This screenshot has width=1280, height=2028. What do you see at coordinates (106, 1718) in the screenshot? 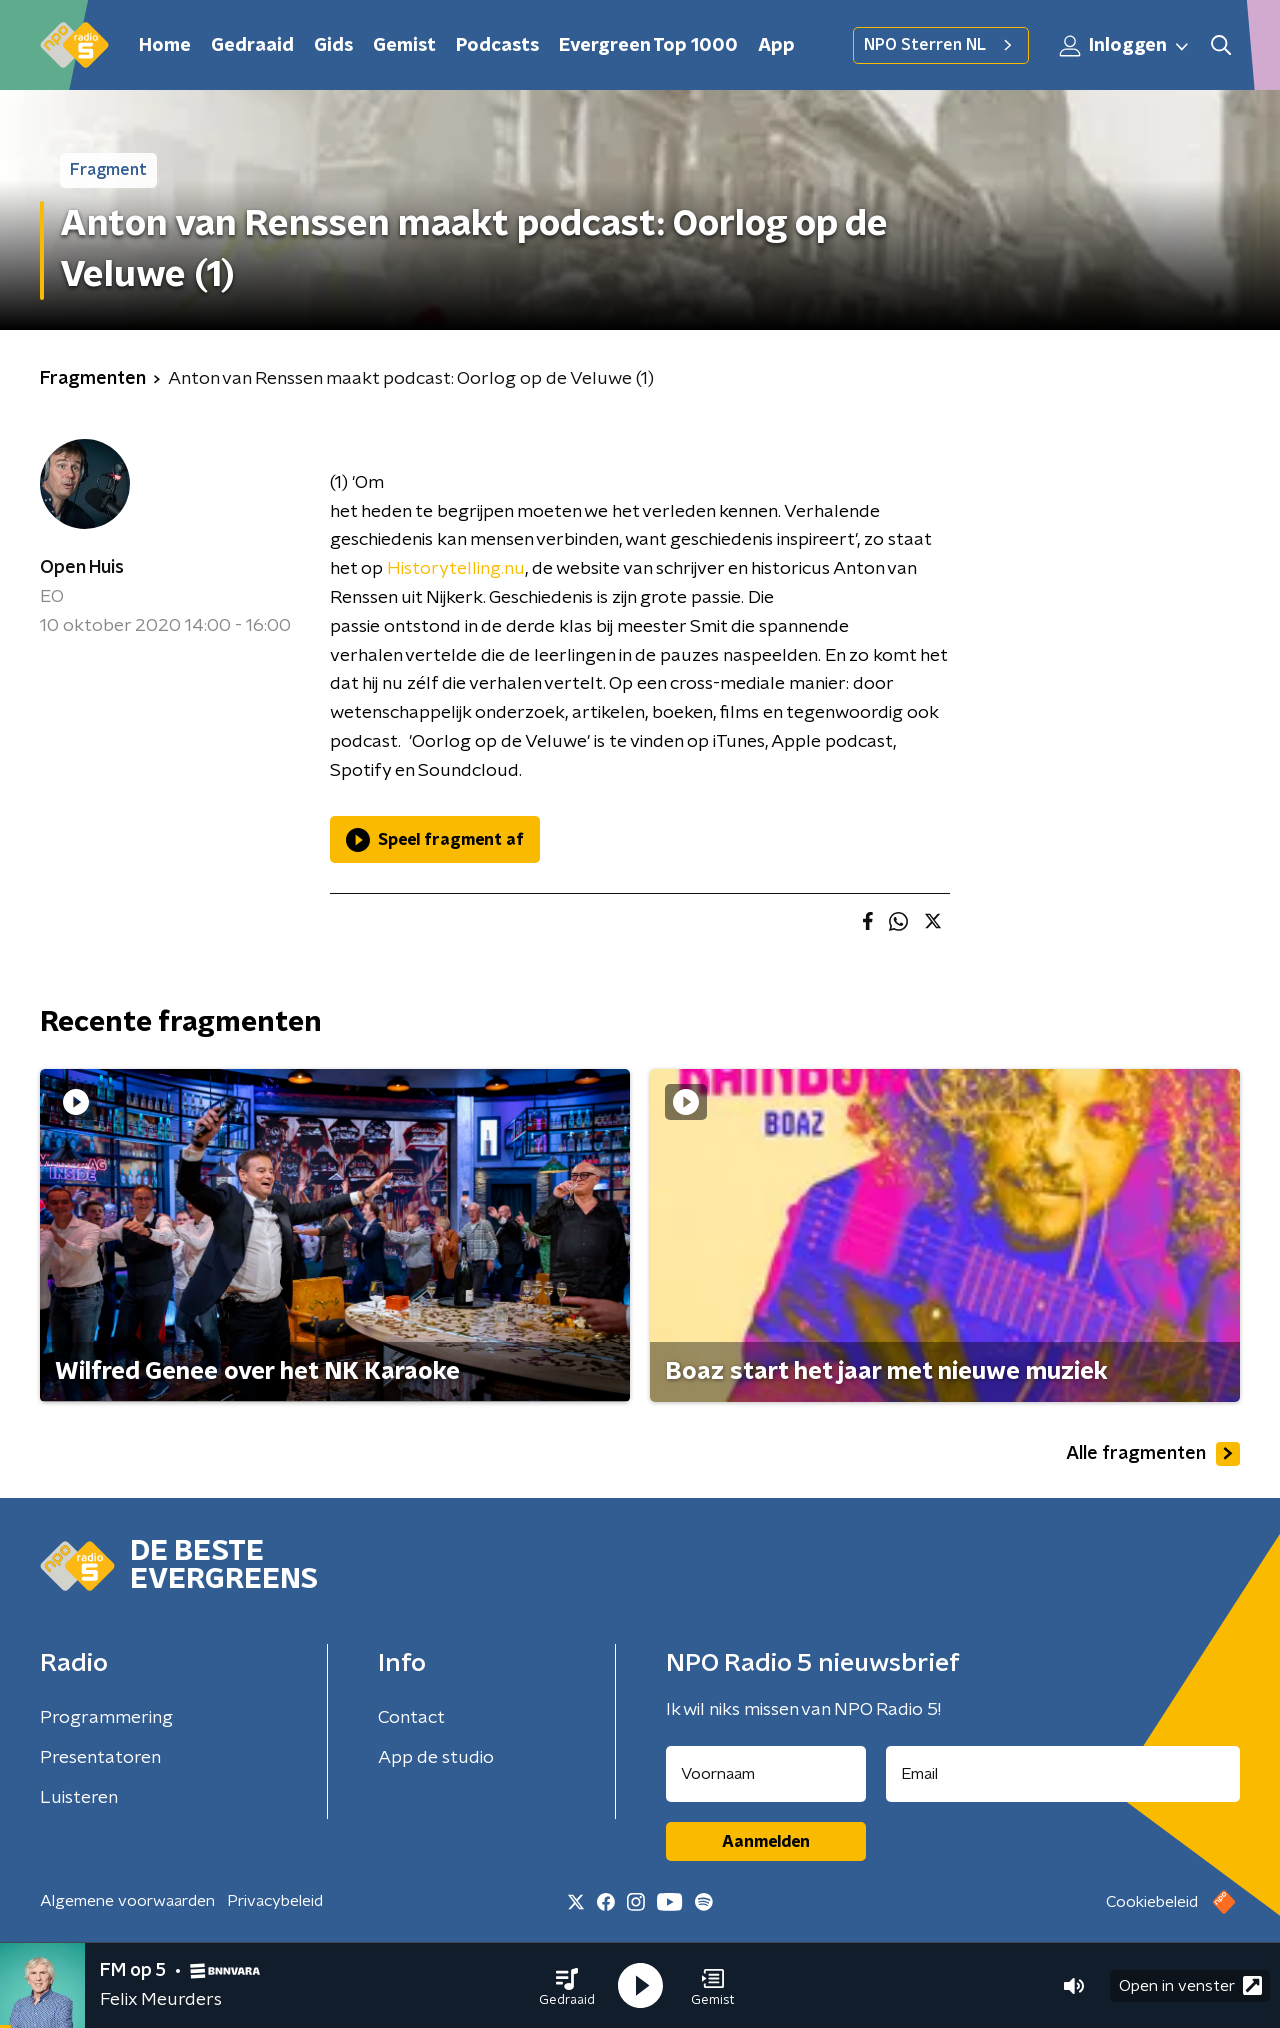
I see `Programmering` at bounding box center [106, 1718].